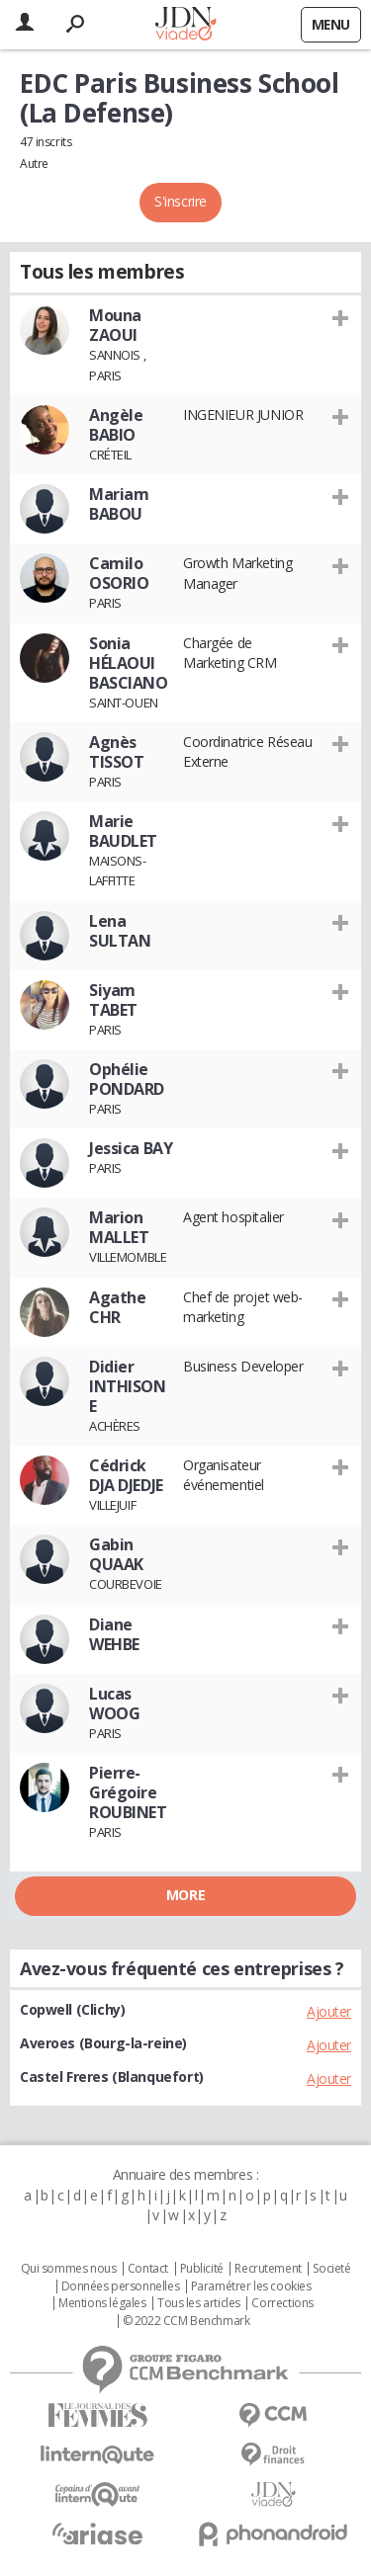  What do you see at coordinates (115, 425) in the screenshot?
I see `Angèle BABIO` at bounding box center [115, 425].